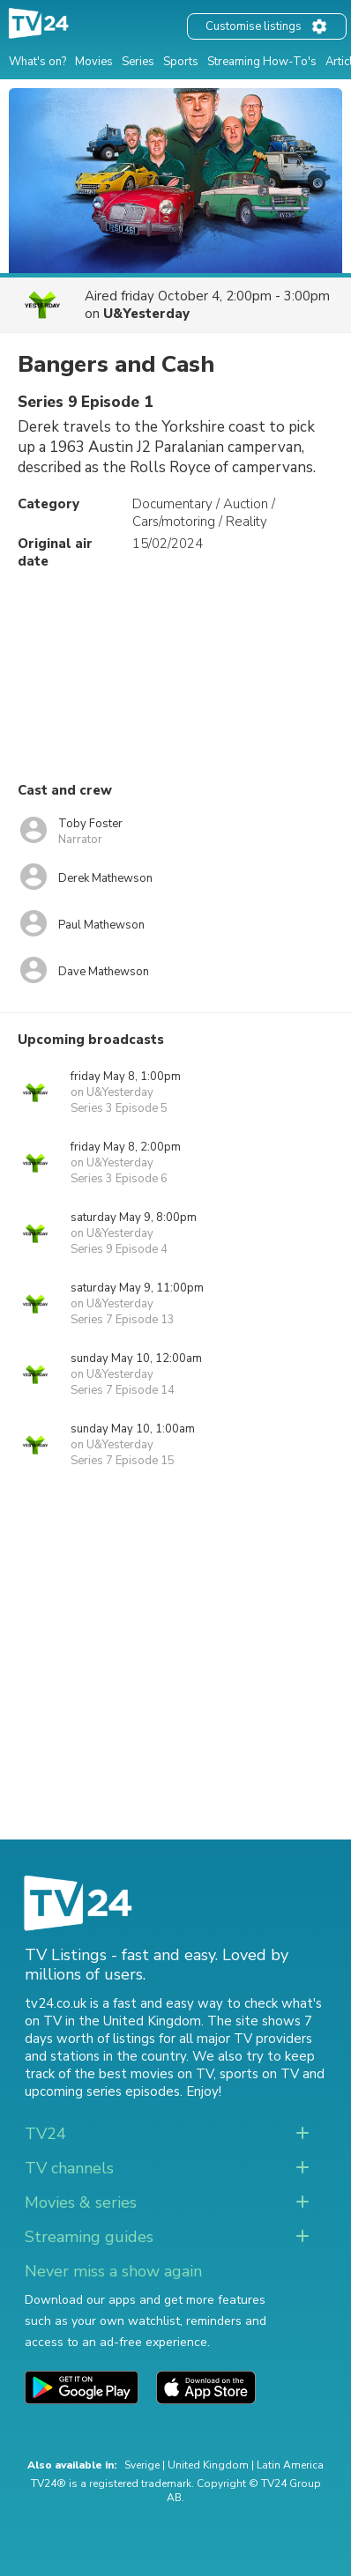 The image size is (351, 2576). I want to click on upcoming series episodes, so click(102, 2091).